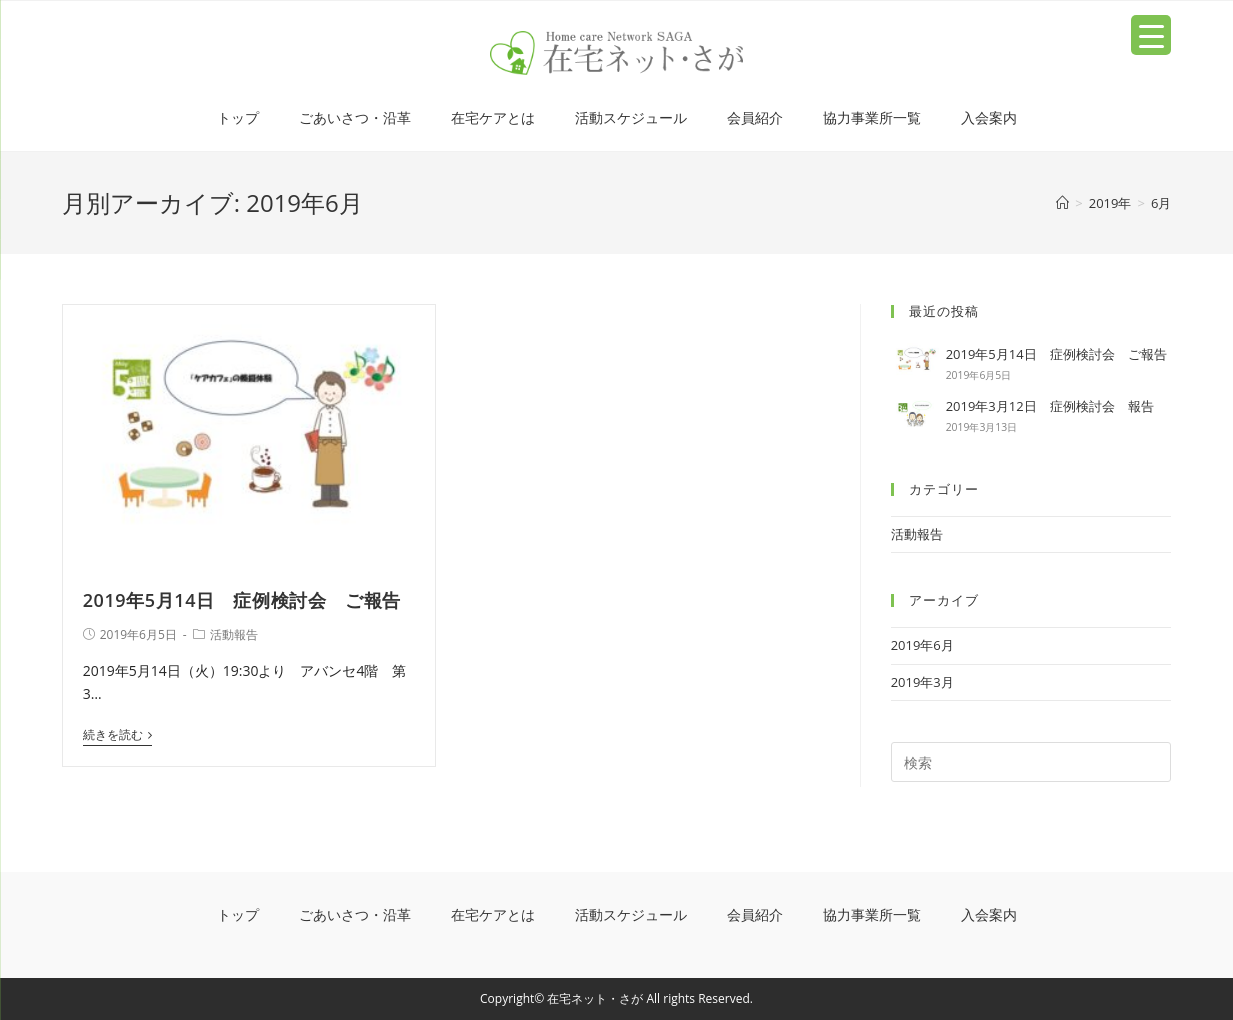  What do you see at coordinates (355, 117) in the screenshot?
I see `ごあいさつ・沿革` at bounding box center [355, 117].